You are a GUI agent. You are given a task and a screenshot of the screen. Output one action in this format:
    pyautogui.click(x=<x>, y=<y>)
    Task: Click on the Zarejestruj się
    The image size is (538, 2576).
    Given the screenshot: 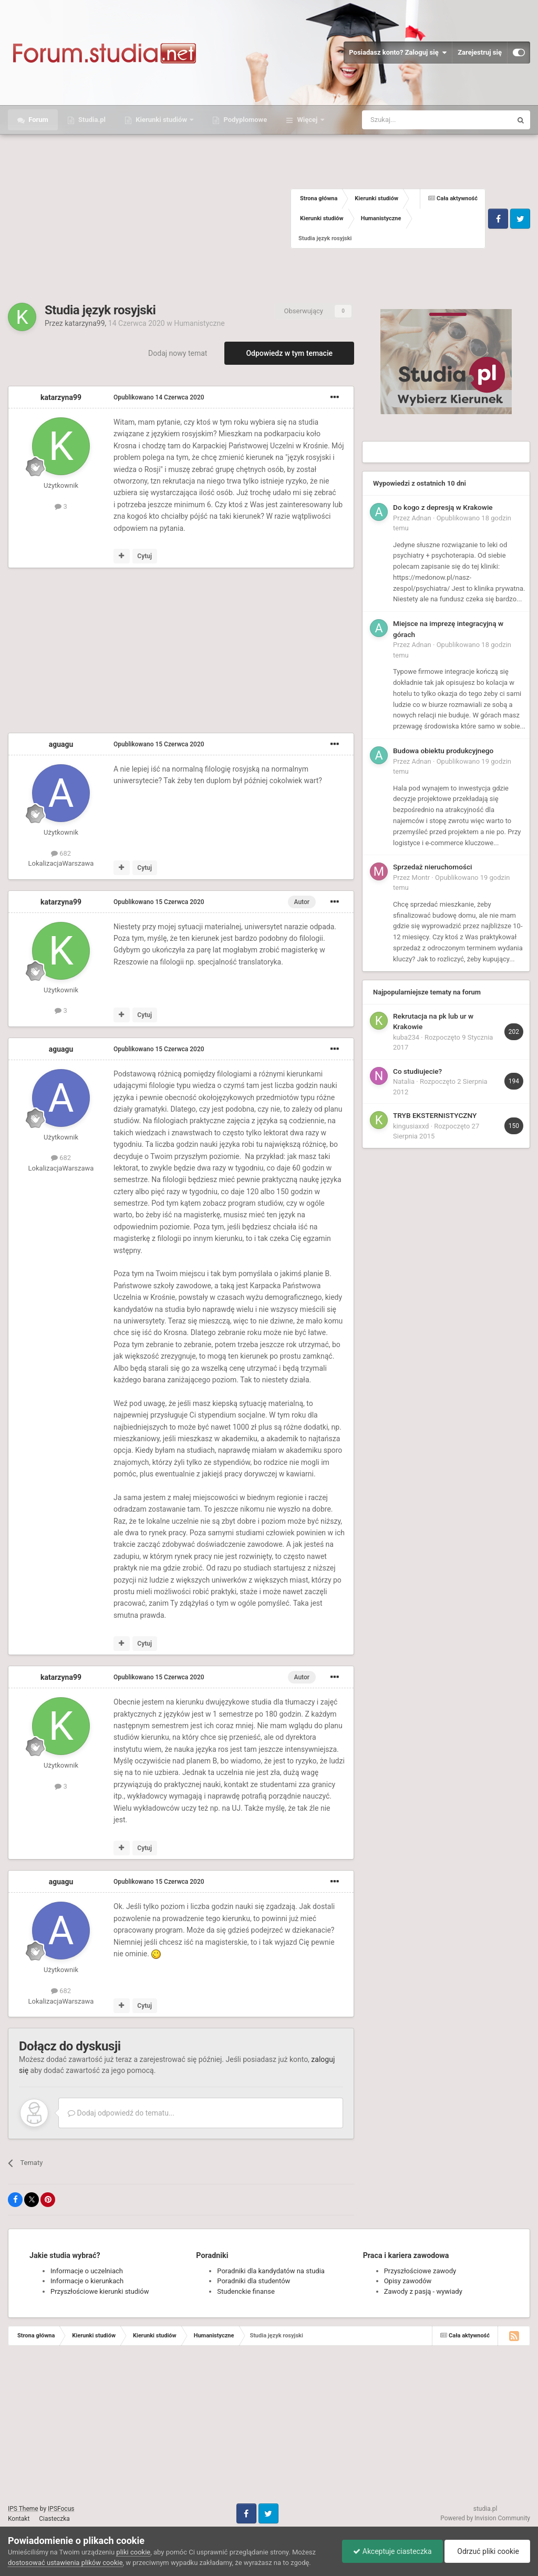 What is the action you would take?
    pyautogui.click(x=480, y=52)
    